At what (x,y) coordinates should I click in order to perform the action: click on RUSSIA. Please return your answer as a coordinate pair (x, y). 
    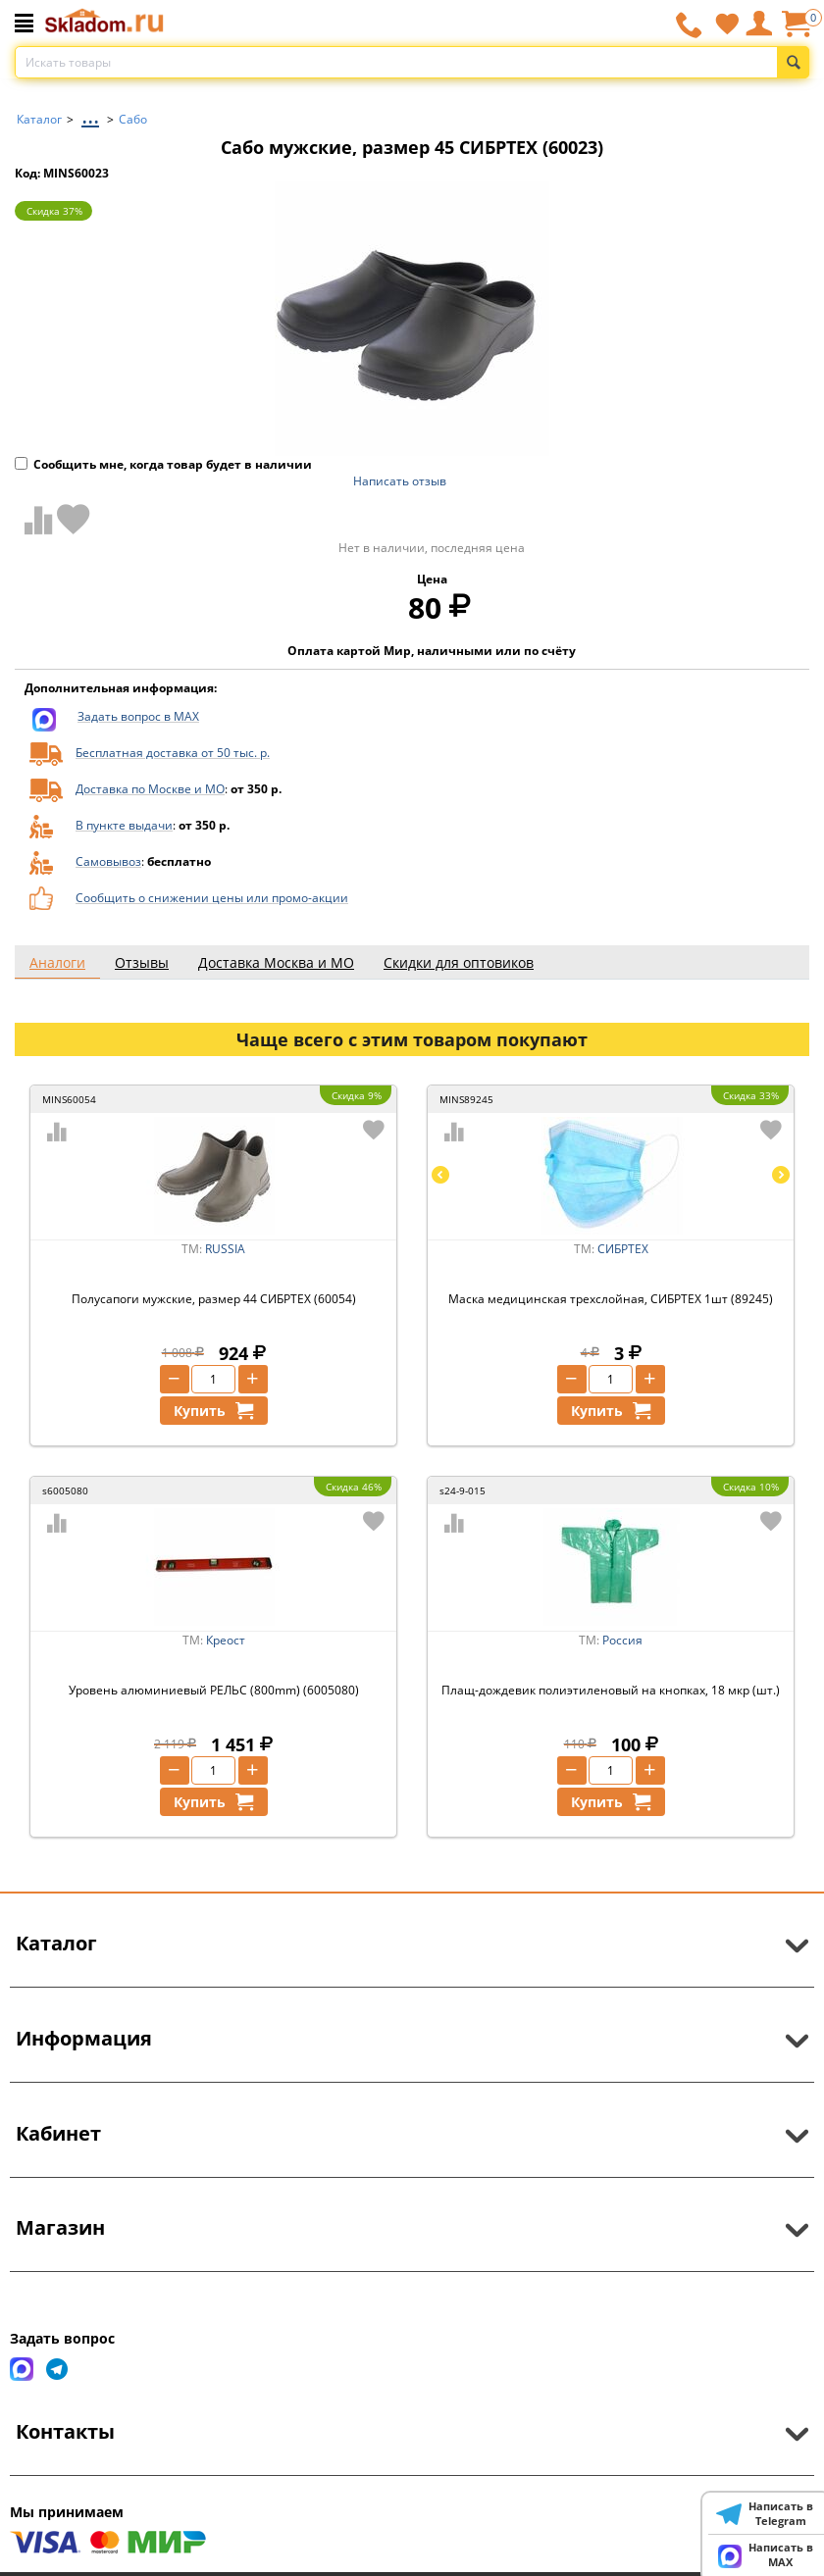
    Looking at the image, I should click on (225, 1248).